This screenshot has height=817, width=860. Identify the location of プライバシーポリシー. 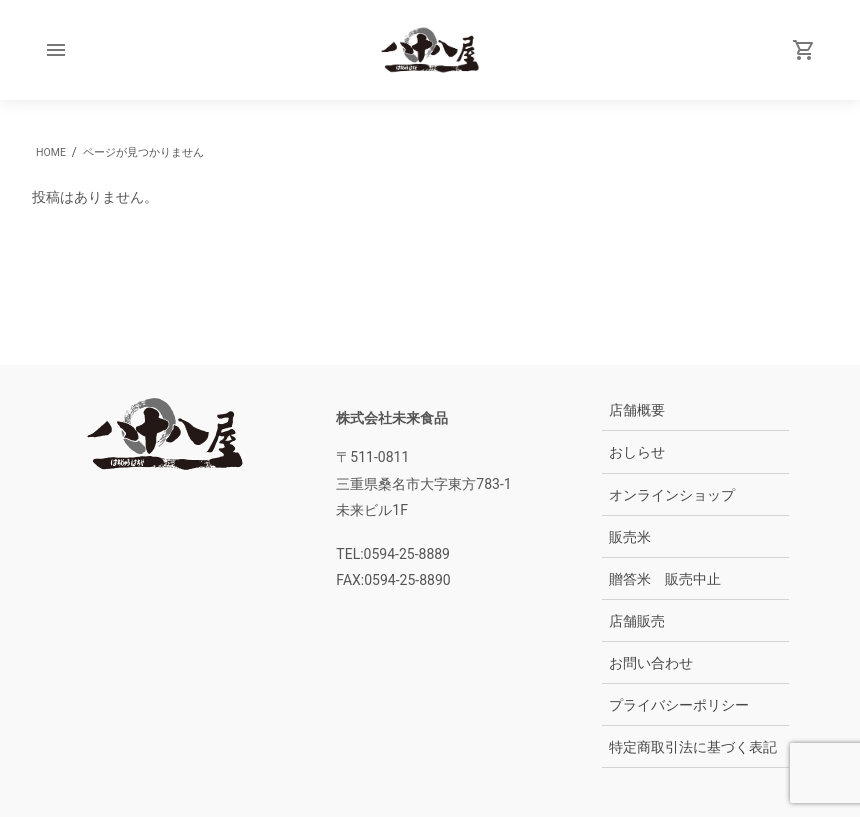
(679, 705).